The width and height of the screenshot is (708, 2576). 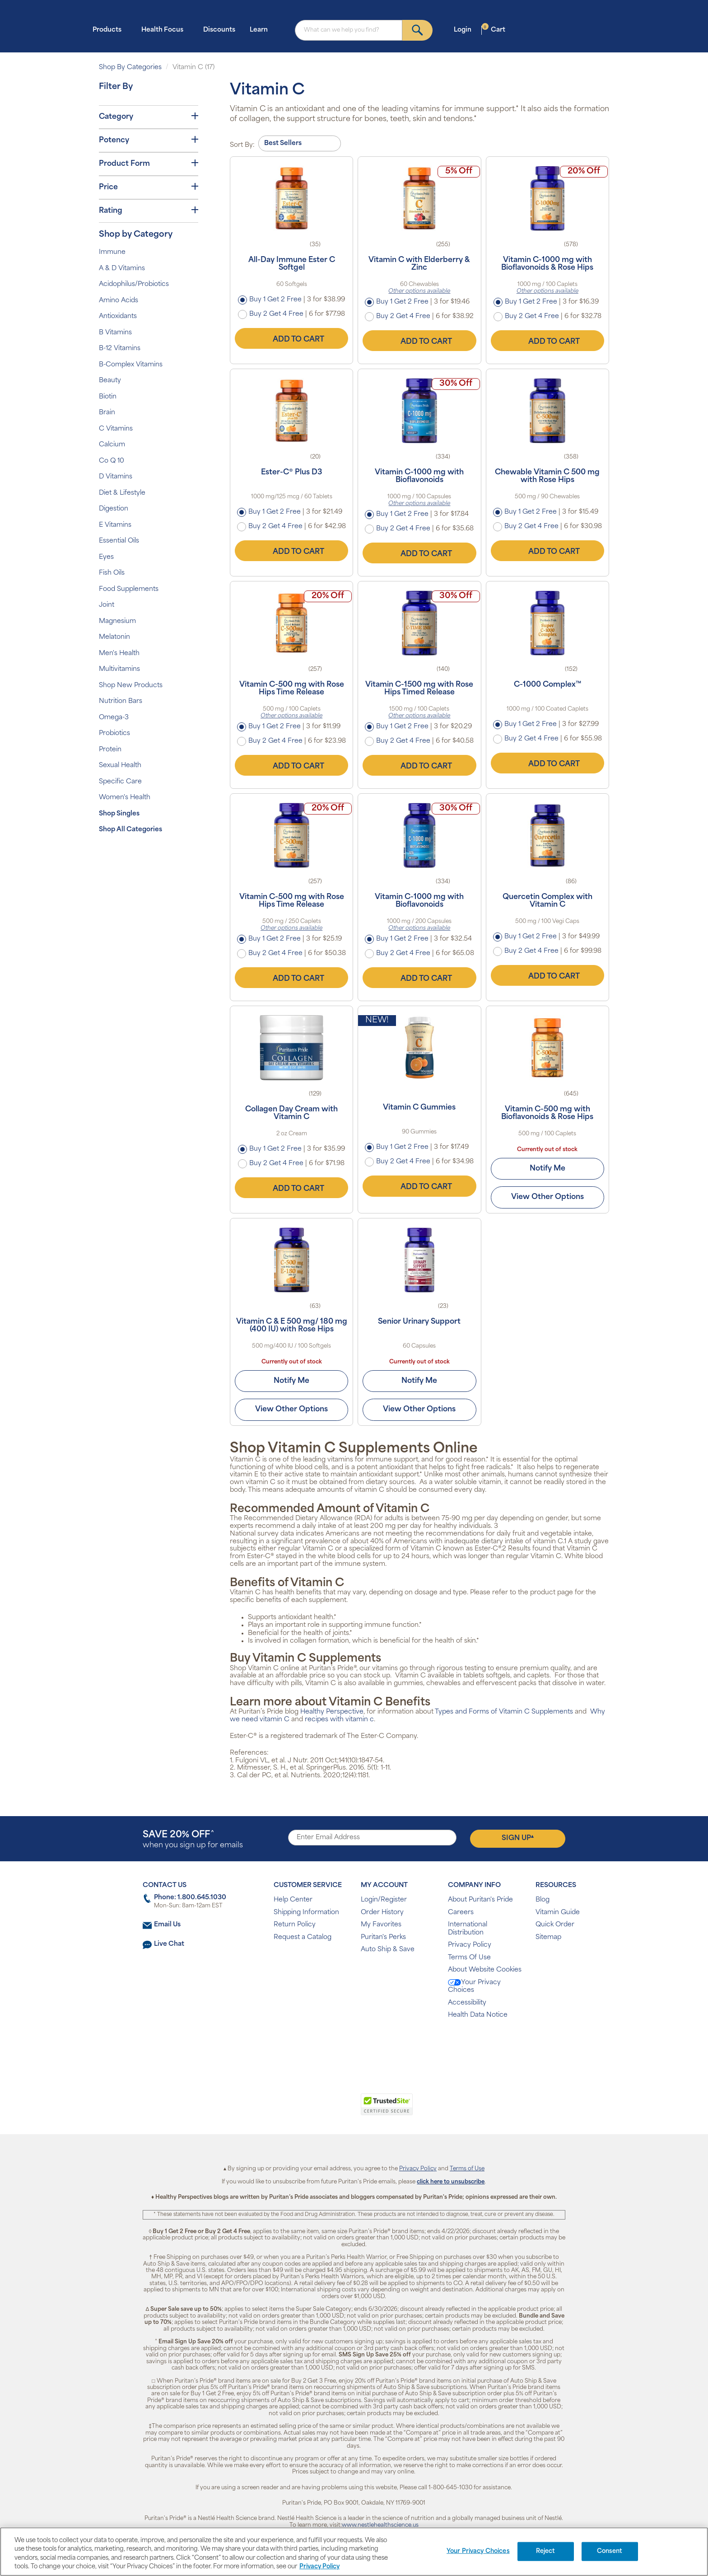 I want to click on About Puritan's Pride, so click(x=480, y=1900).